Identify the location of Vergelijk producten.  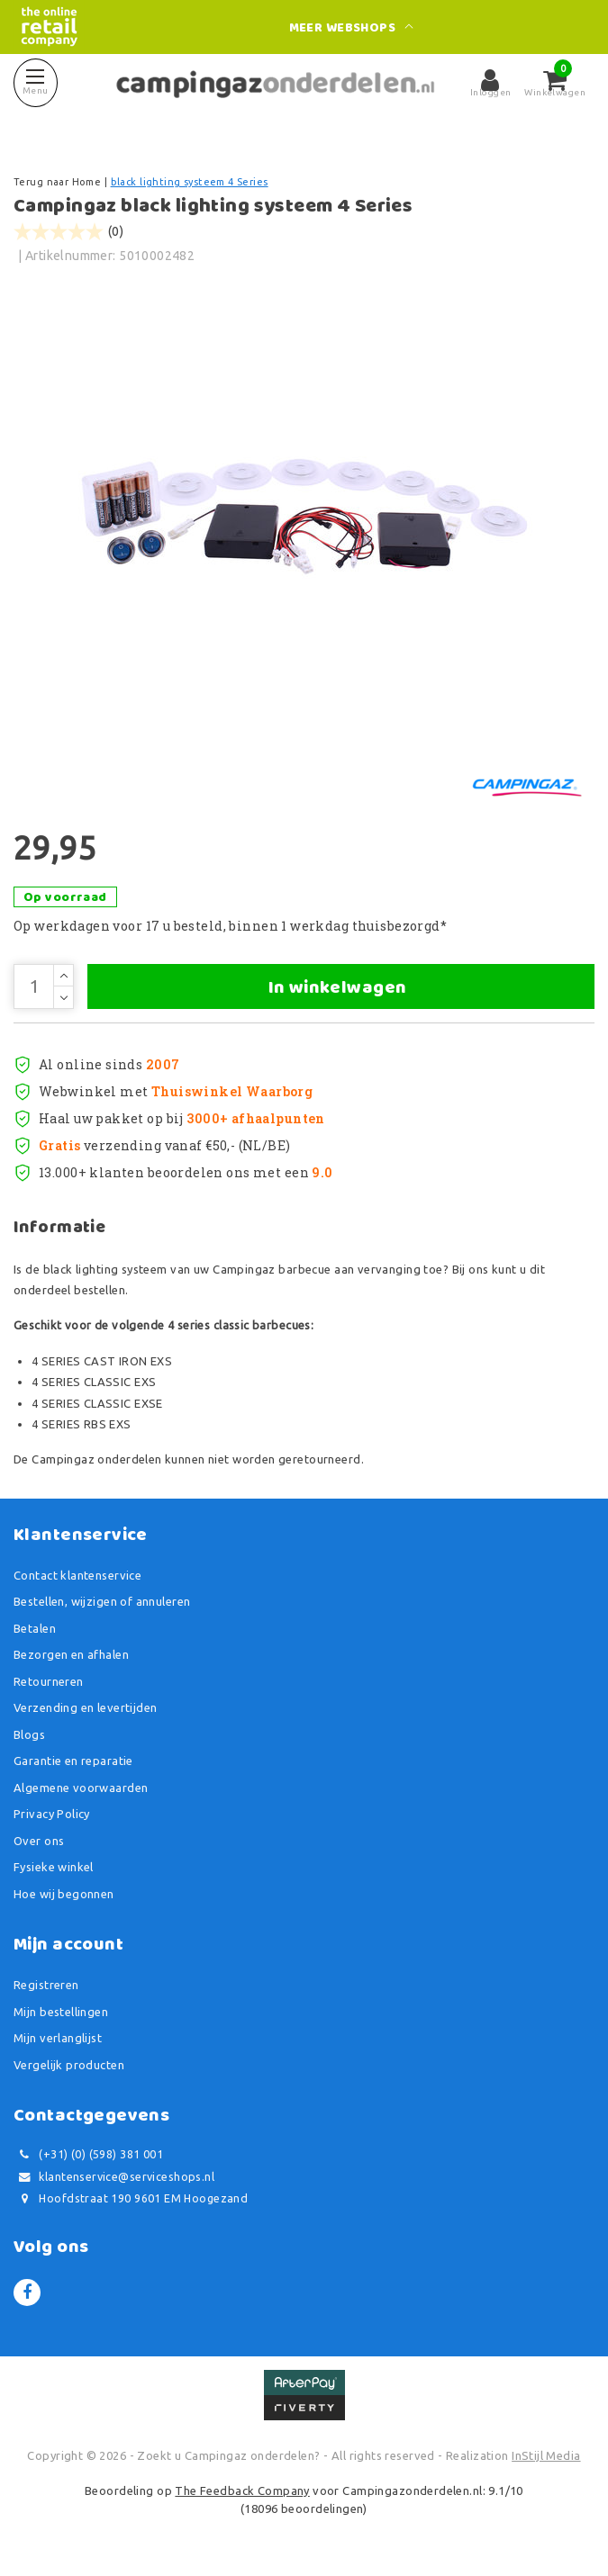
(69, 2064).